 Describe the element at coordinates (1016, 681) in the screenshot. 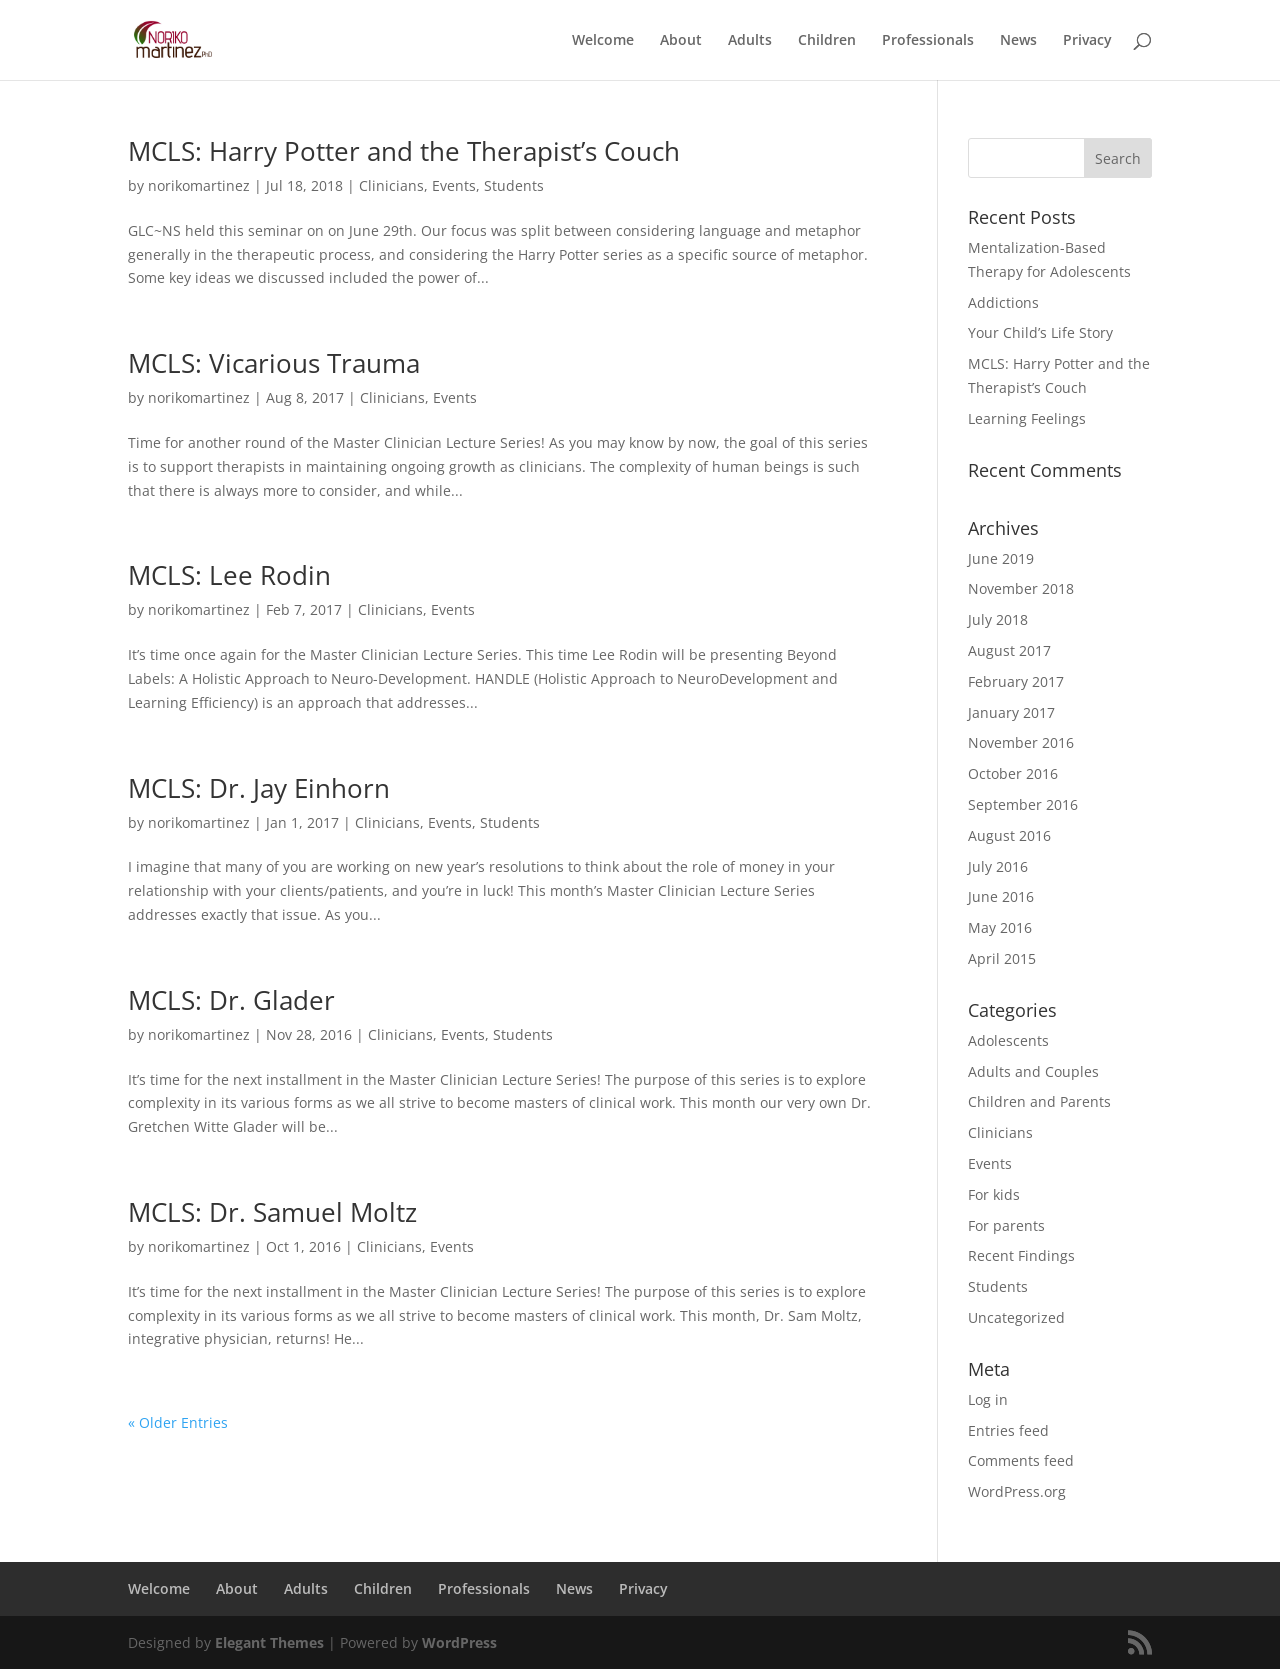

I see `February 2017` at that location.